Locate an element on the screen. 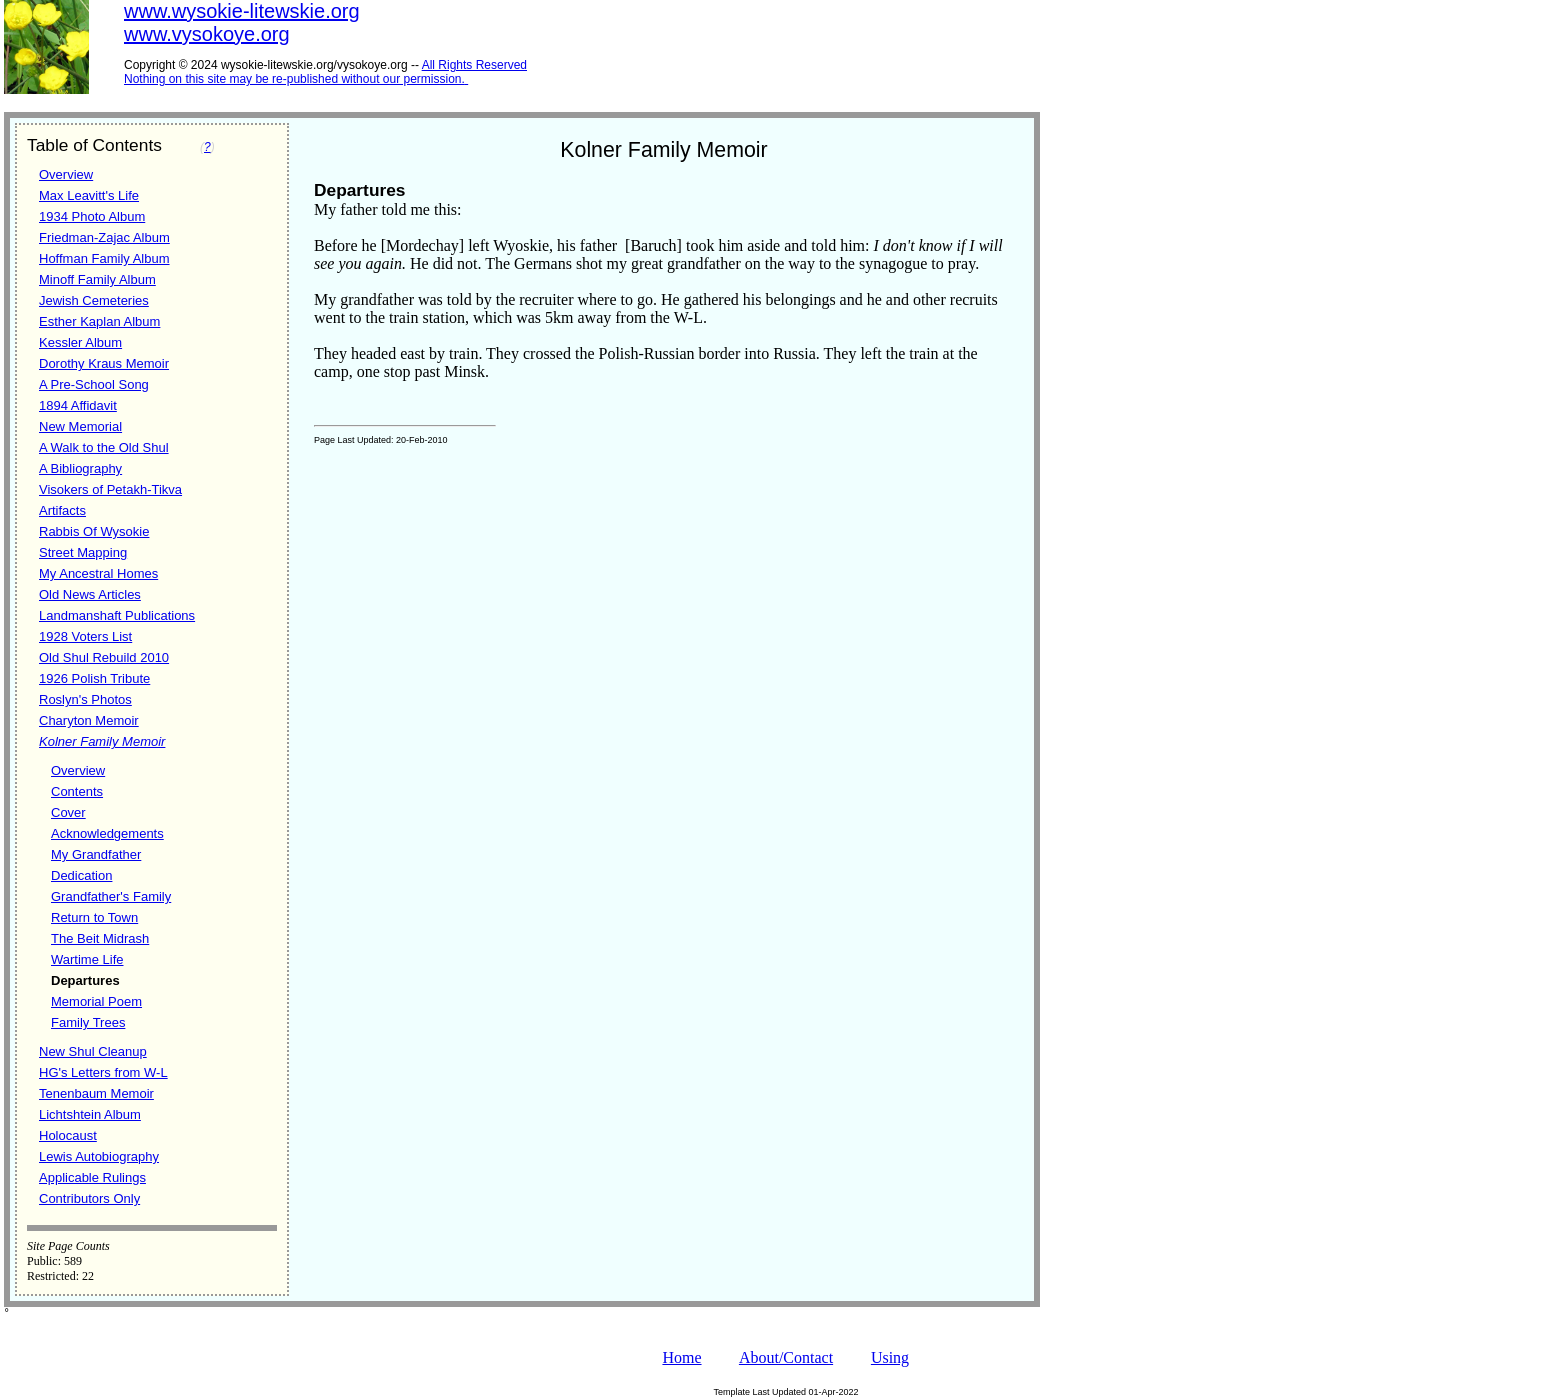  A Pre-School Song is located at coordinates (94, 384).